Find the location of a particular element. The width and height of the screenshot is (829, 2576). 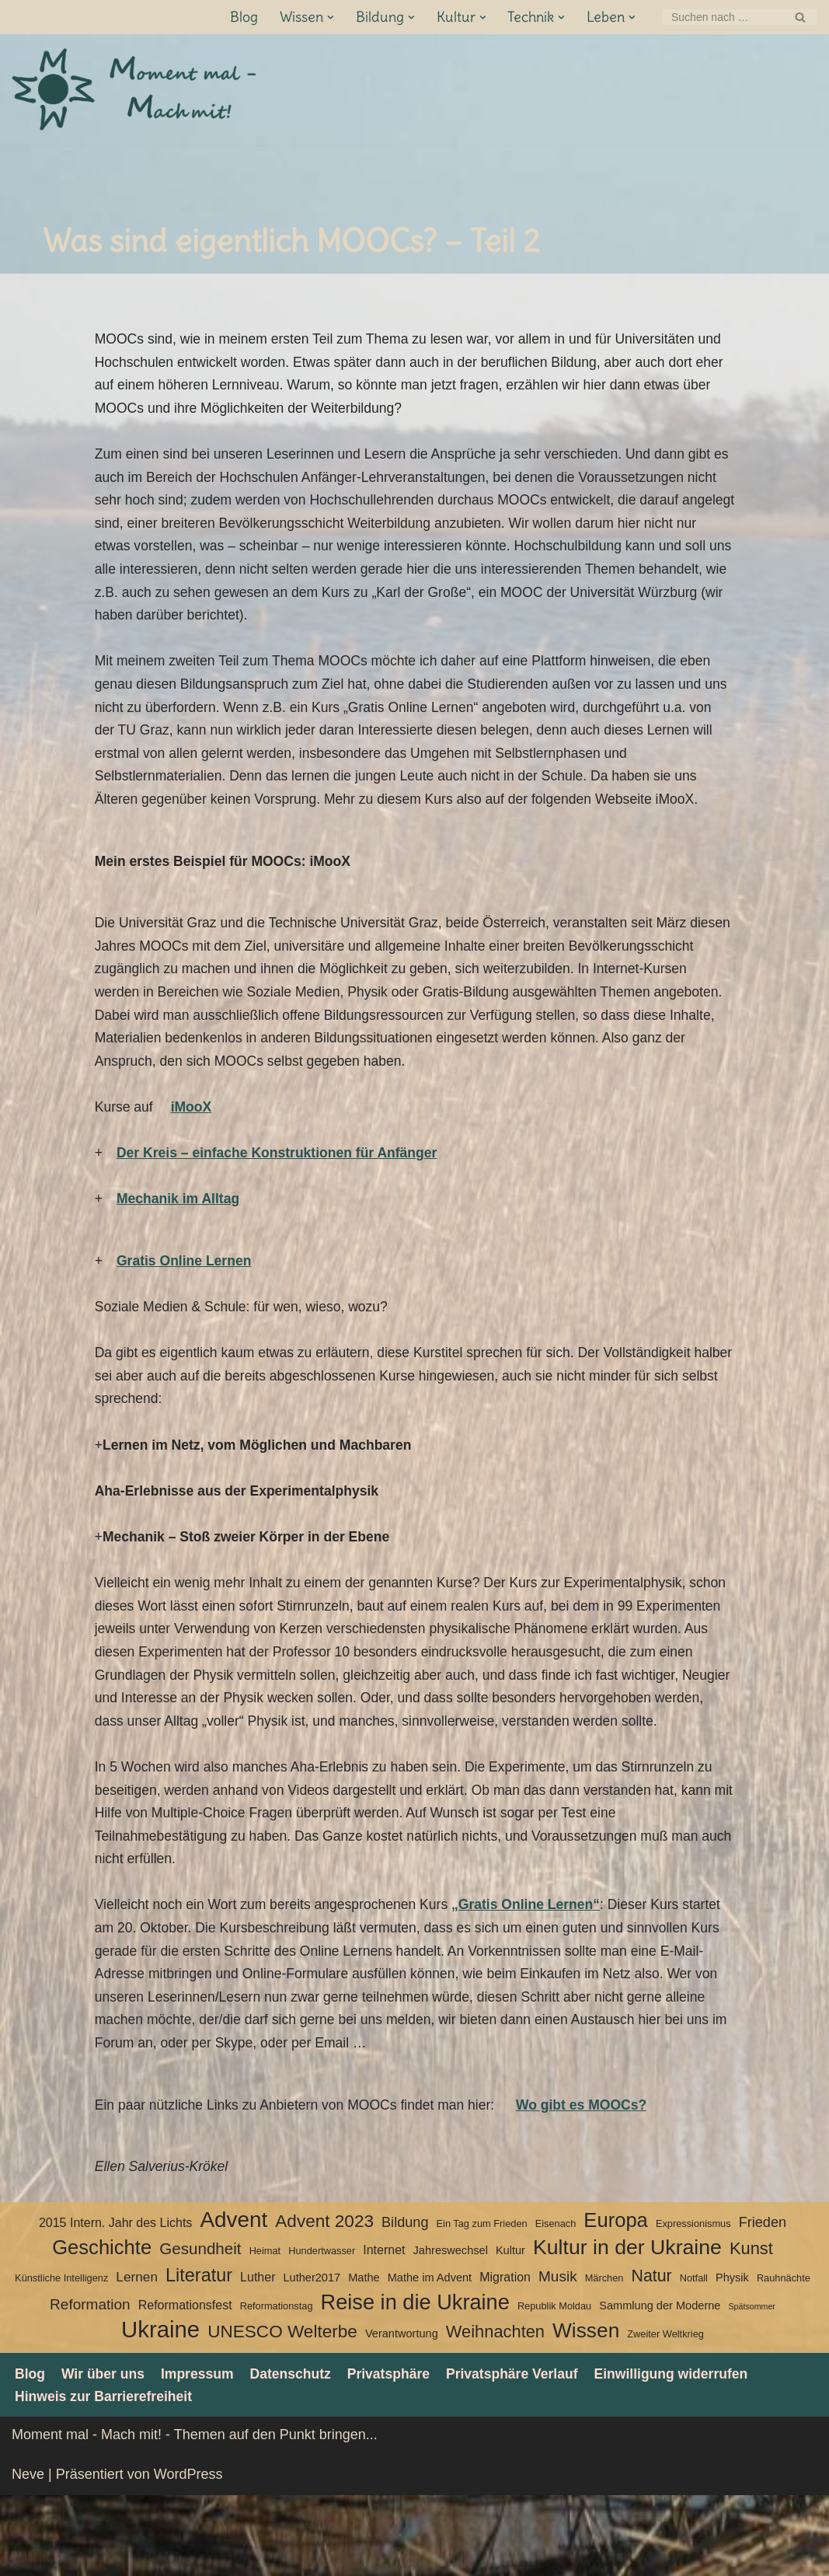

Geschichte [Geschichte (20 Einträge)] is located at coordinates (102, 2327).